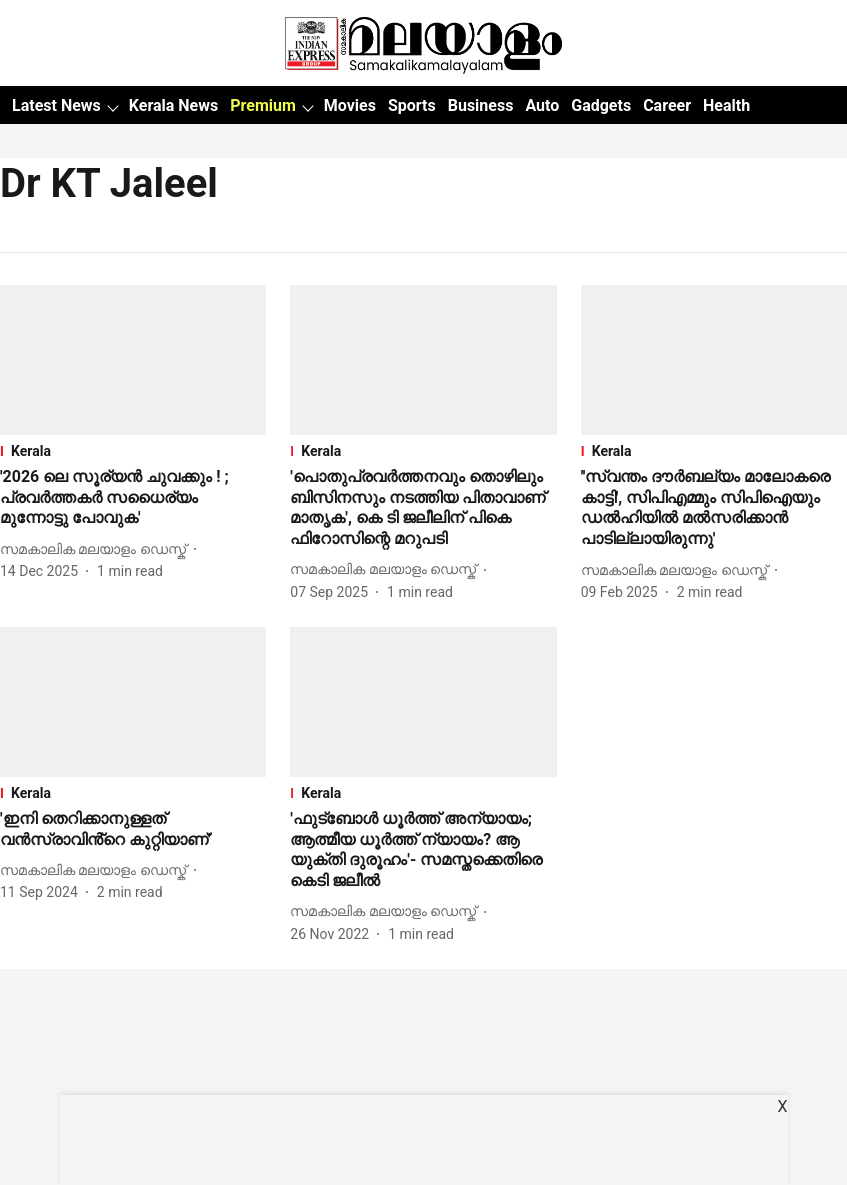 The image size is (847, 1185). I want to click on Business, so click(481, 105).